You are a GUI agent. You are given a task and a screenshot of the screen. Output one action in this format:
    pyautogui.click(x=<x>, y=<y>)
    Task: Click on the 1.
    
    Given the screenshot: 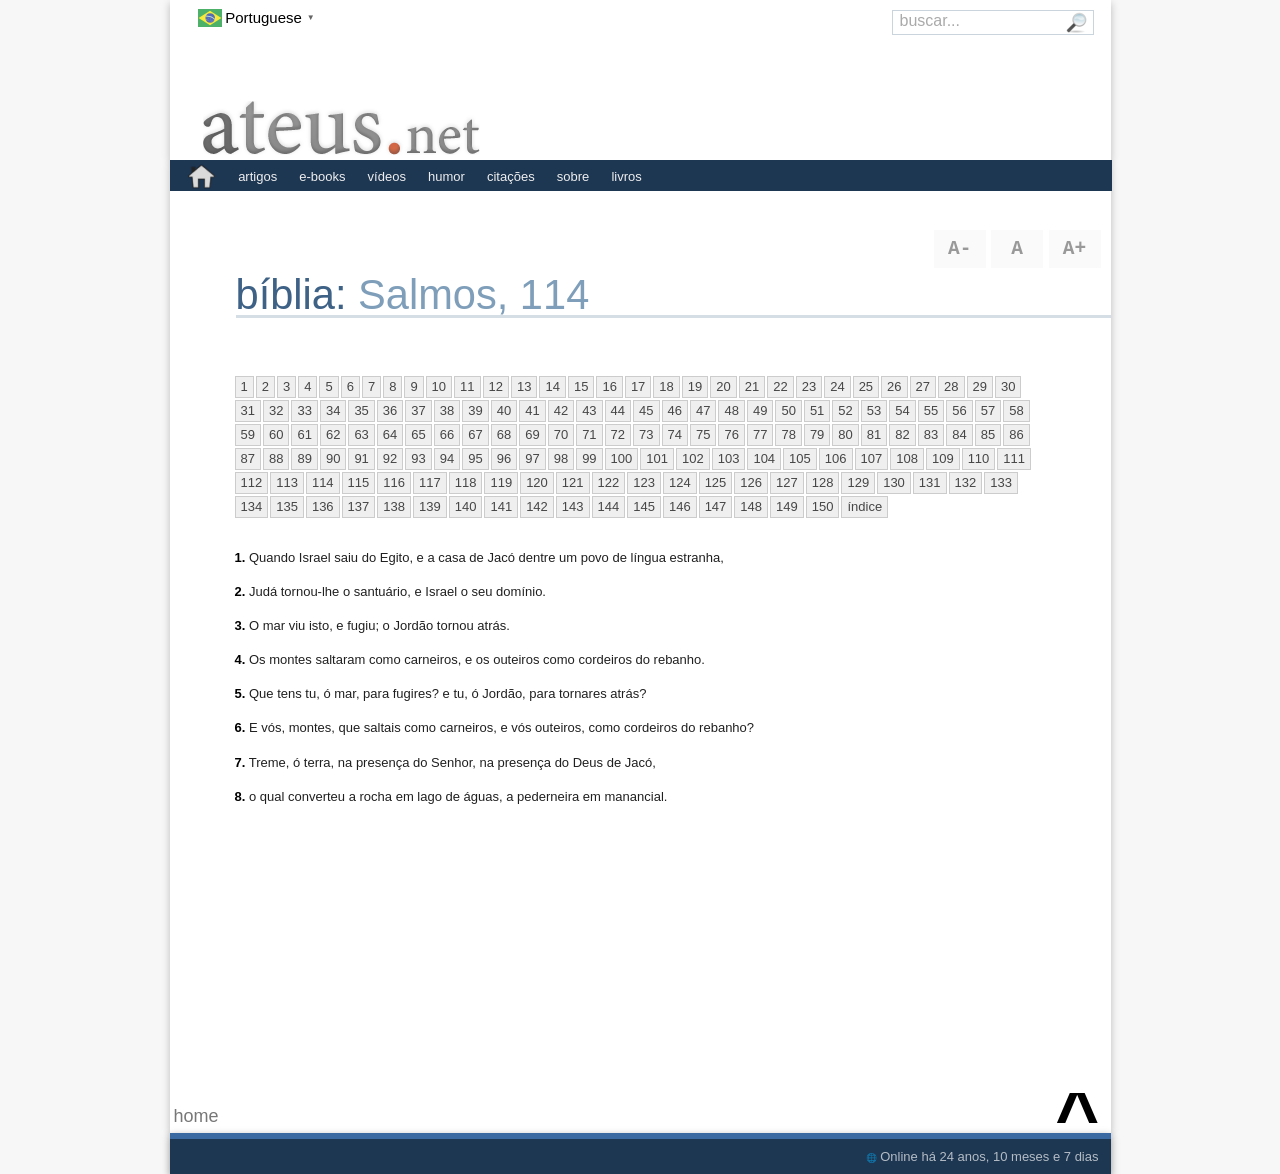 What is the action you would take?
    pyautogui.click(x=240, y=557)
    